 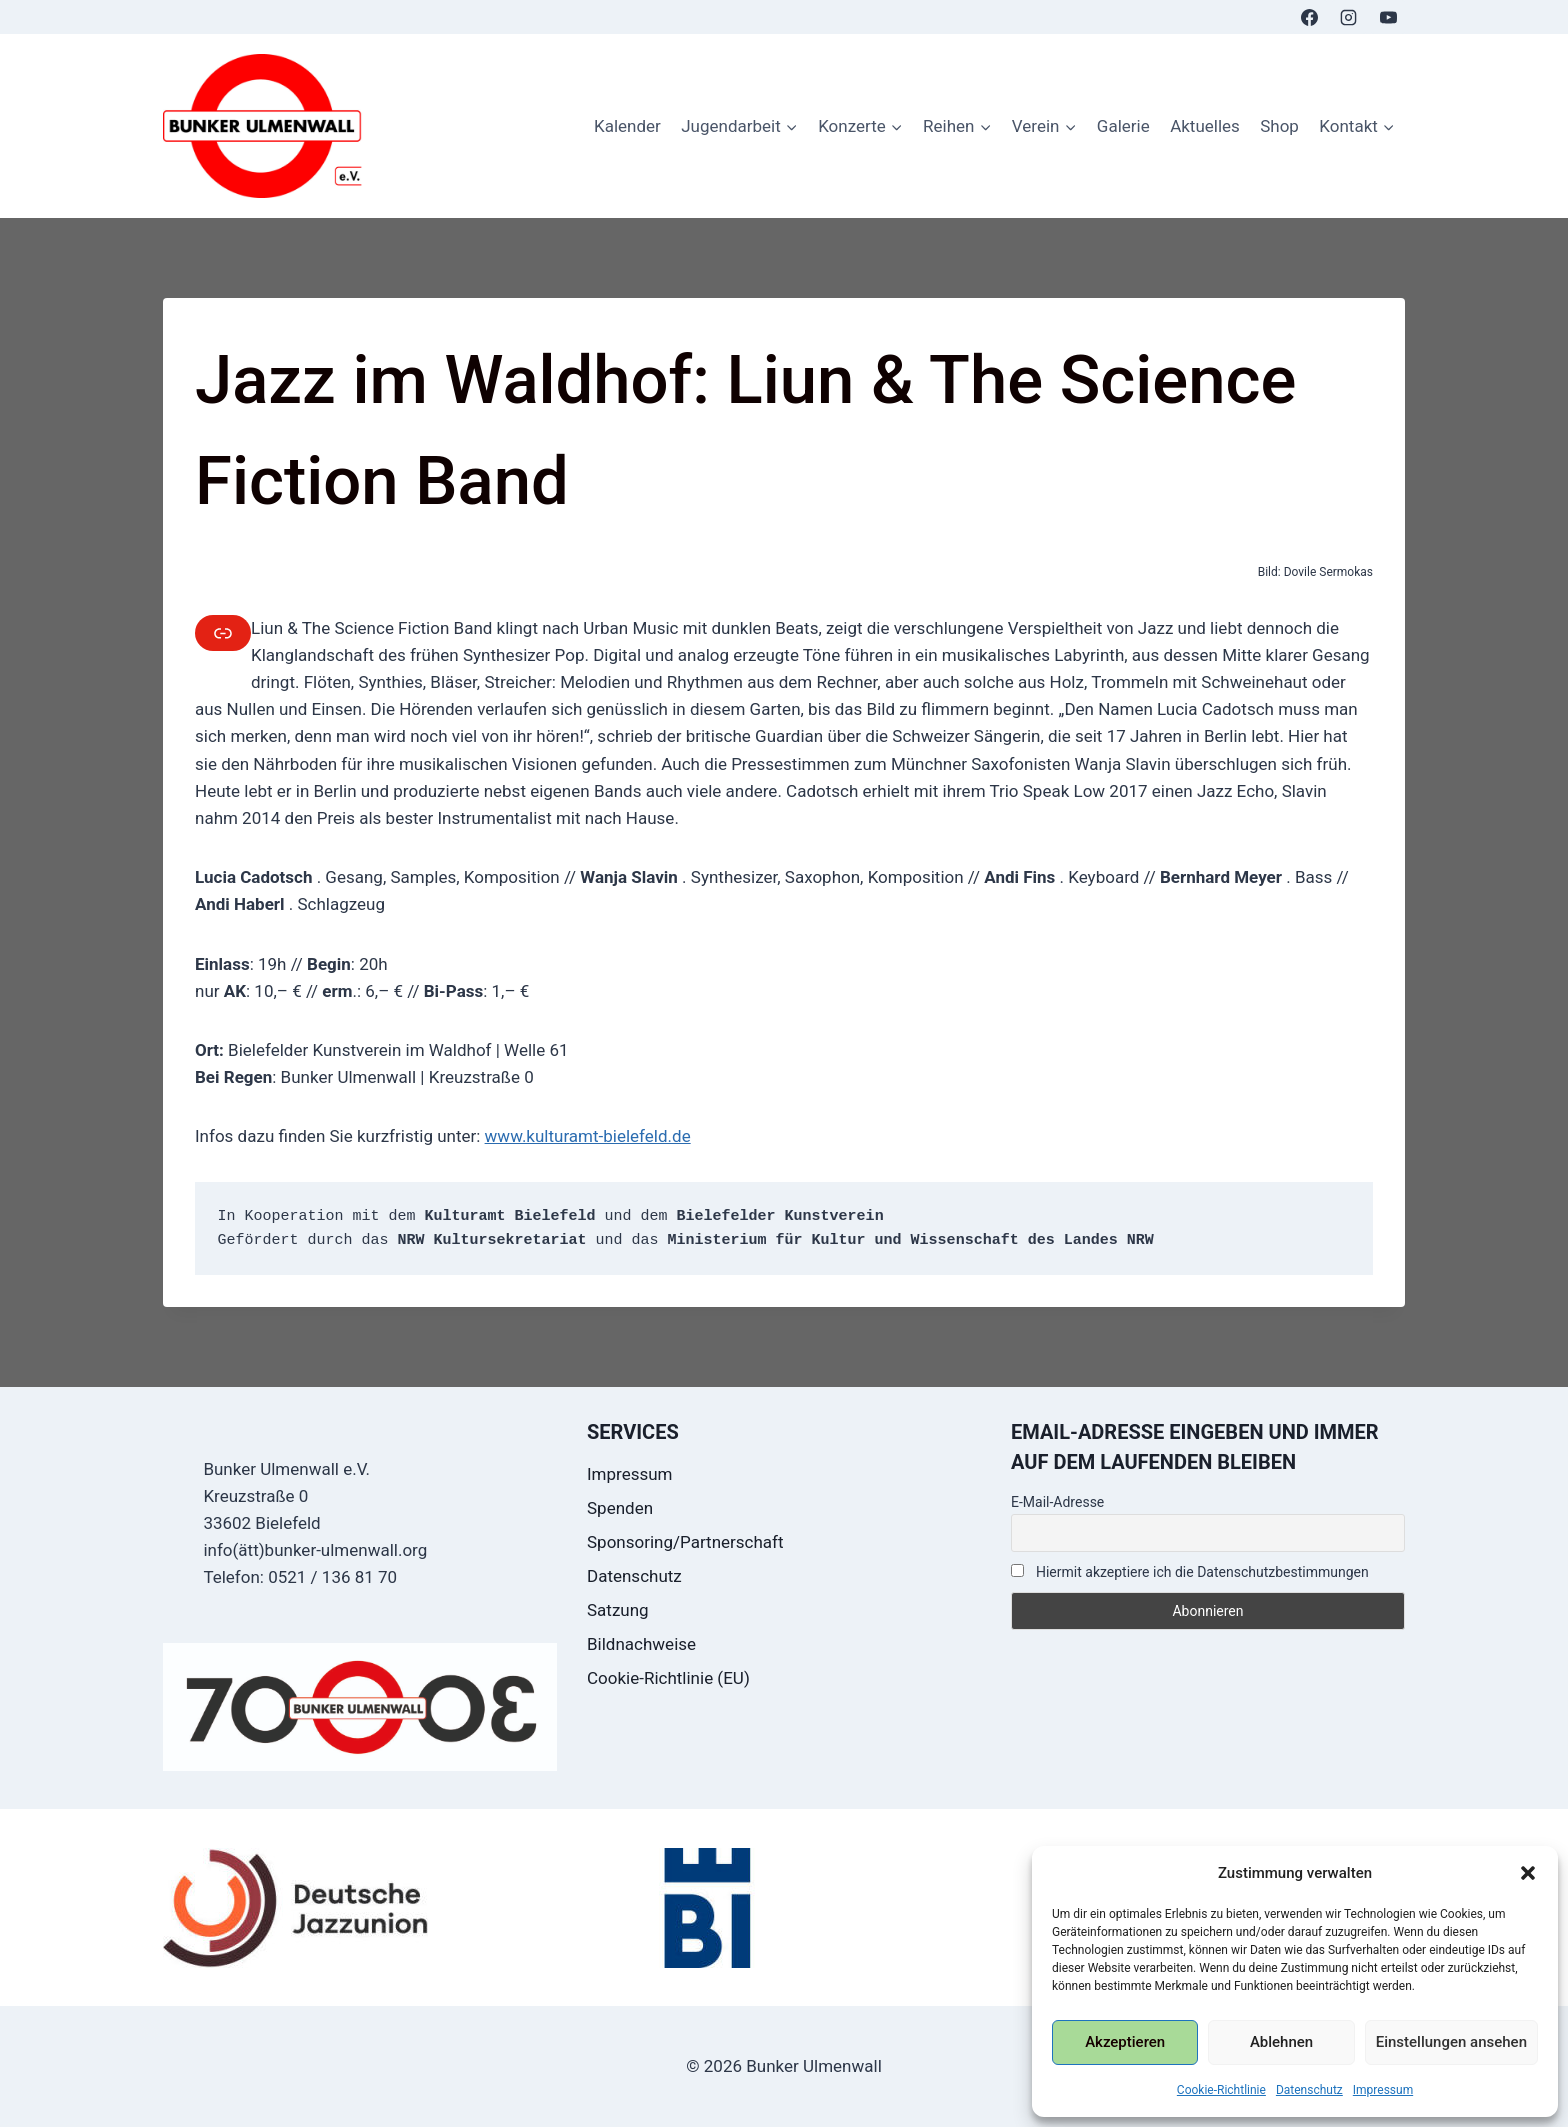 What do you see at coordinates (1281, 2042) in the screenshot?
I see `Ablehnen` at bounding box center [1281, 2042].